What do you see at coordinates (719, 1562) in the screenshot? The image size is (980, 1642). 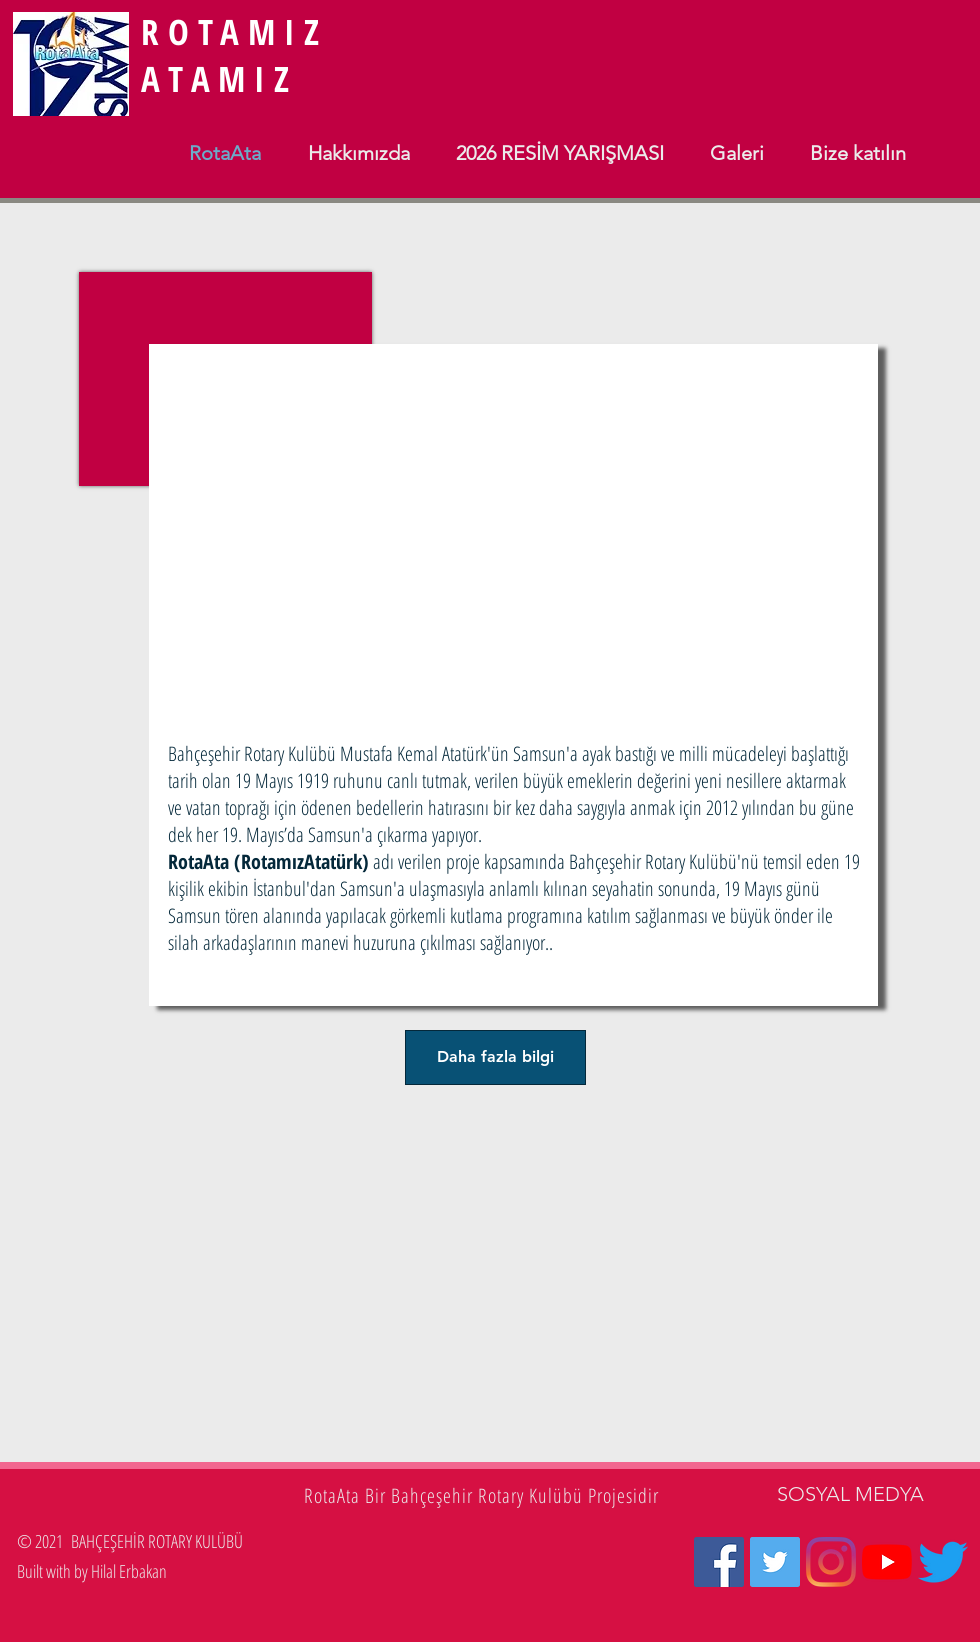 I see `[Facebook Sosyal Simge]` at bounding box center [719, 1562].